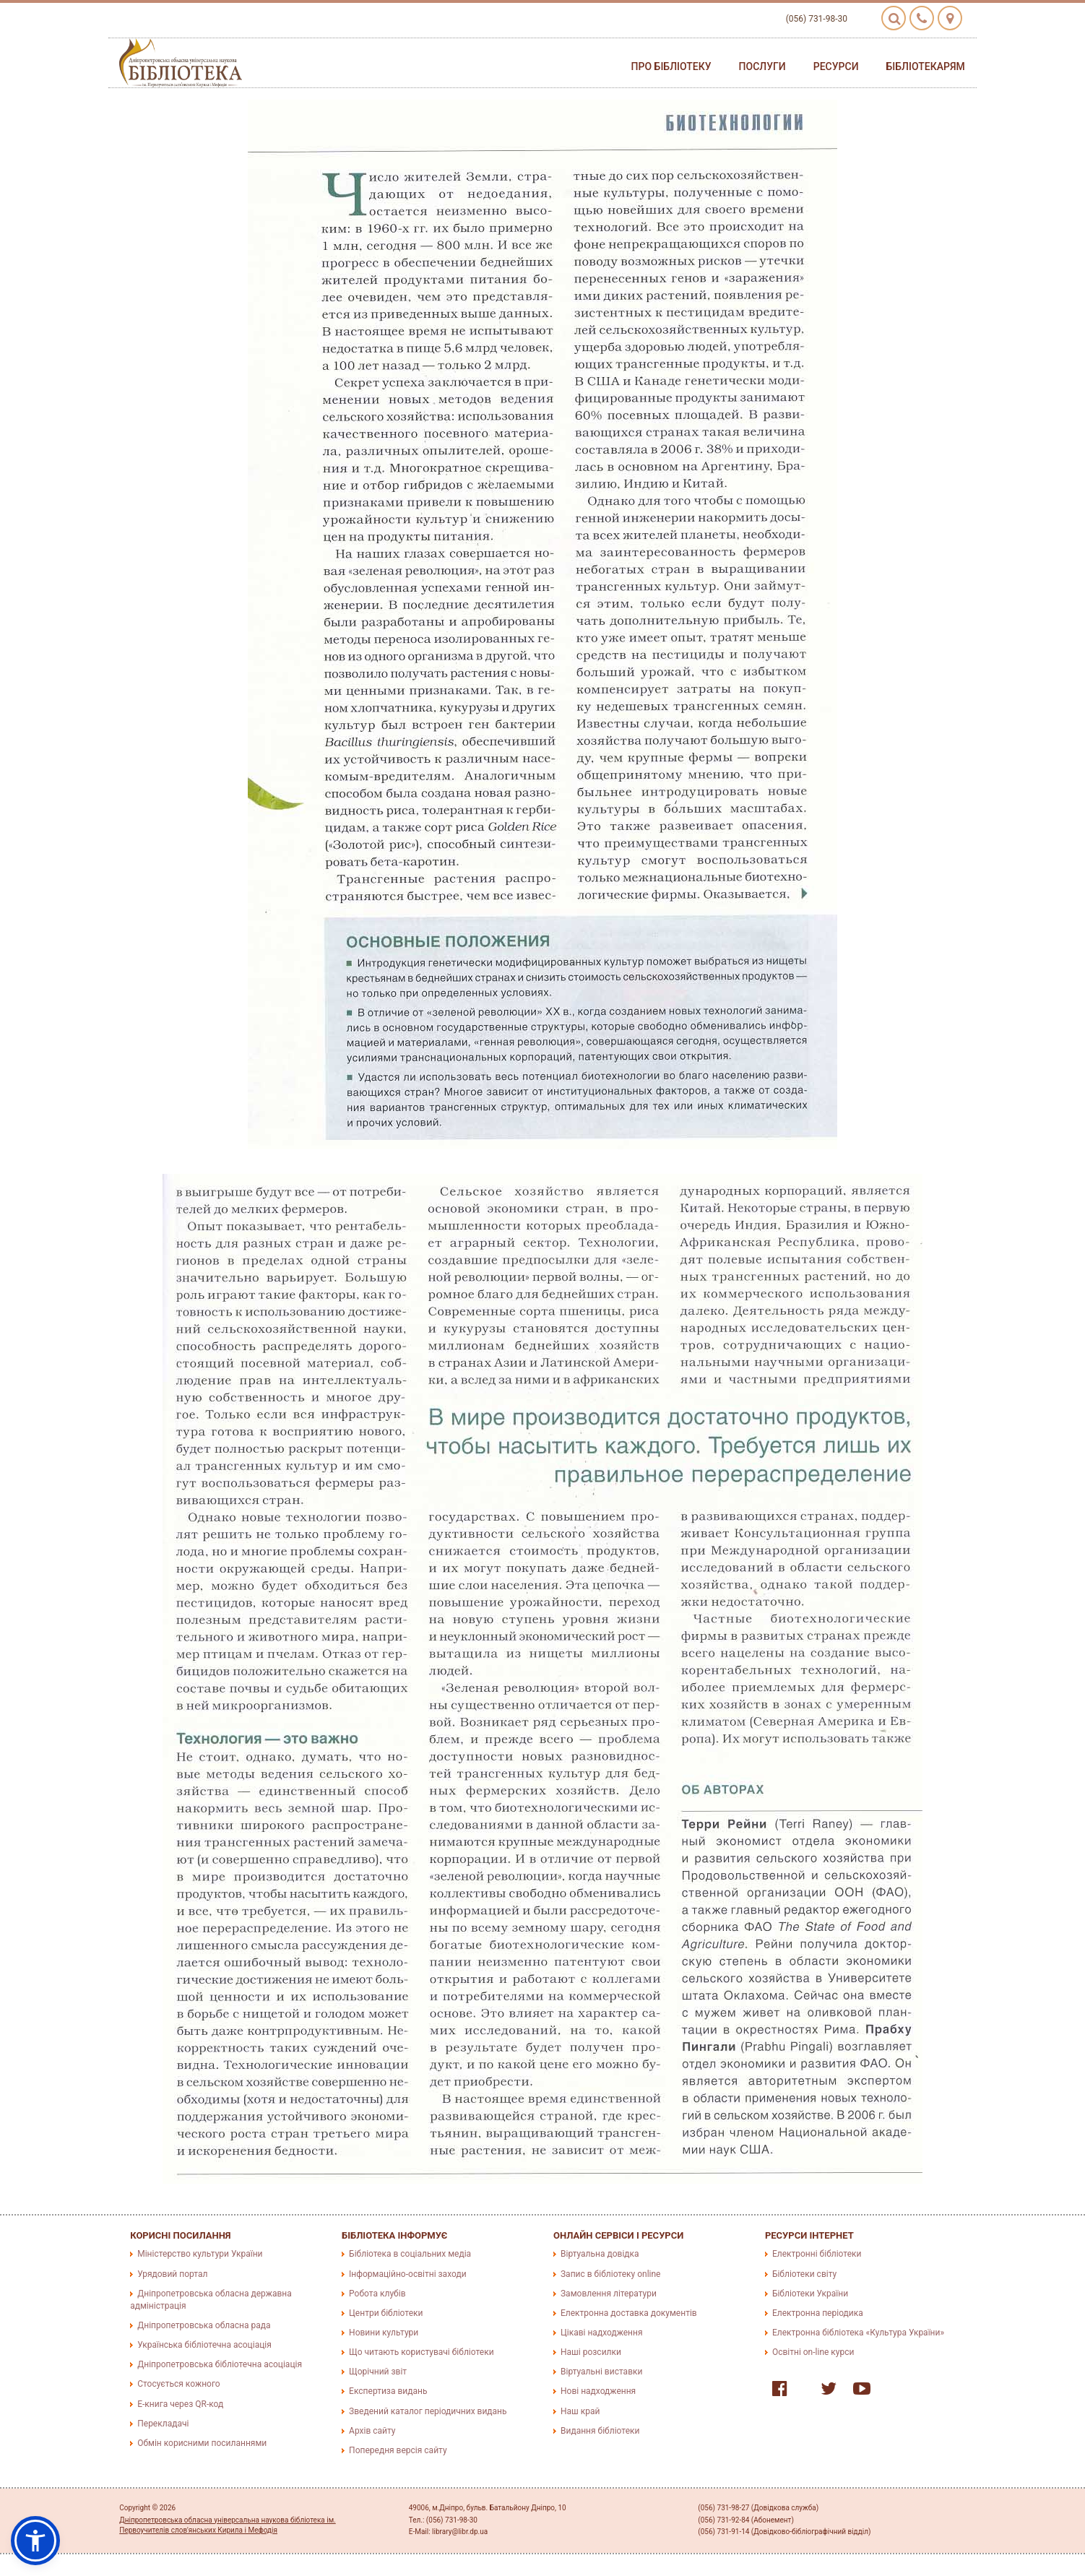  Describe the element at coordinates (600, 2431) in the screenshot. I see `Видання бібліотеки` at that location.